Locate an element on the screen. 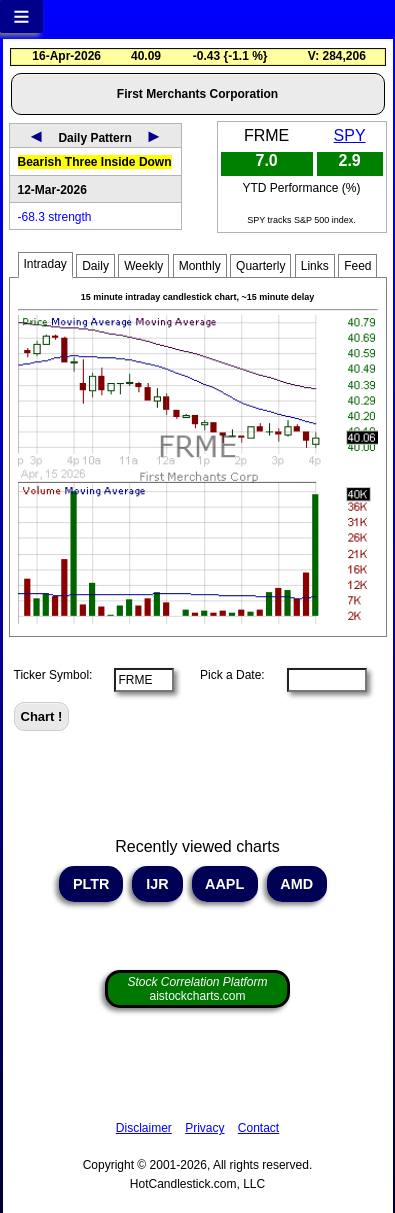  Links is located at coordinates (315, 266).